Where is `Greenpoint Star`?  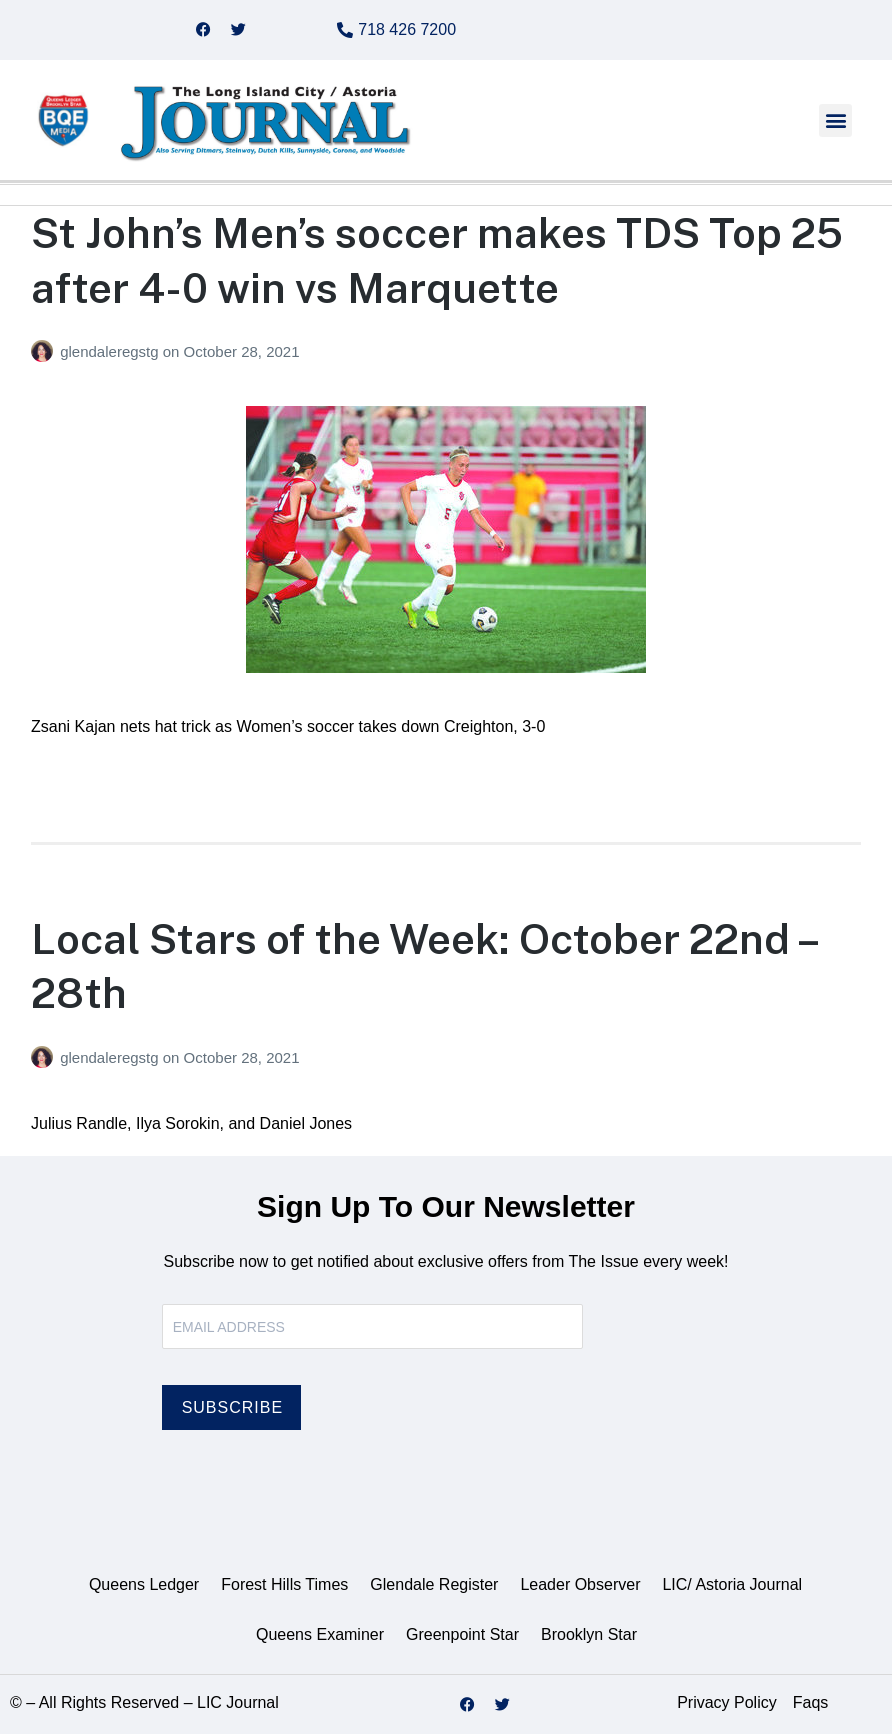 Greenpoint Star is located at coordinates (462, 1634).